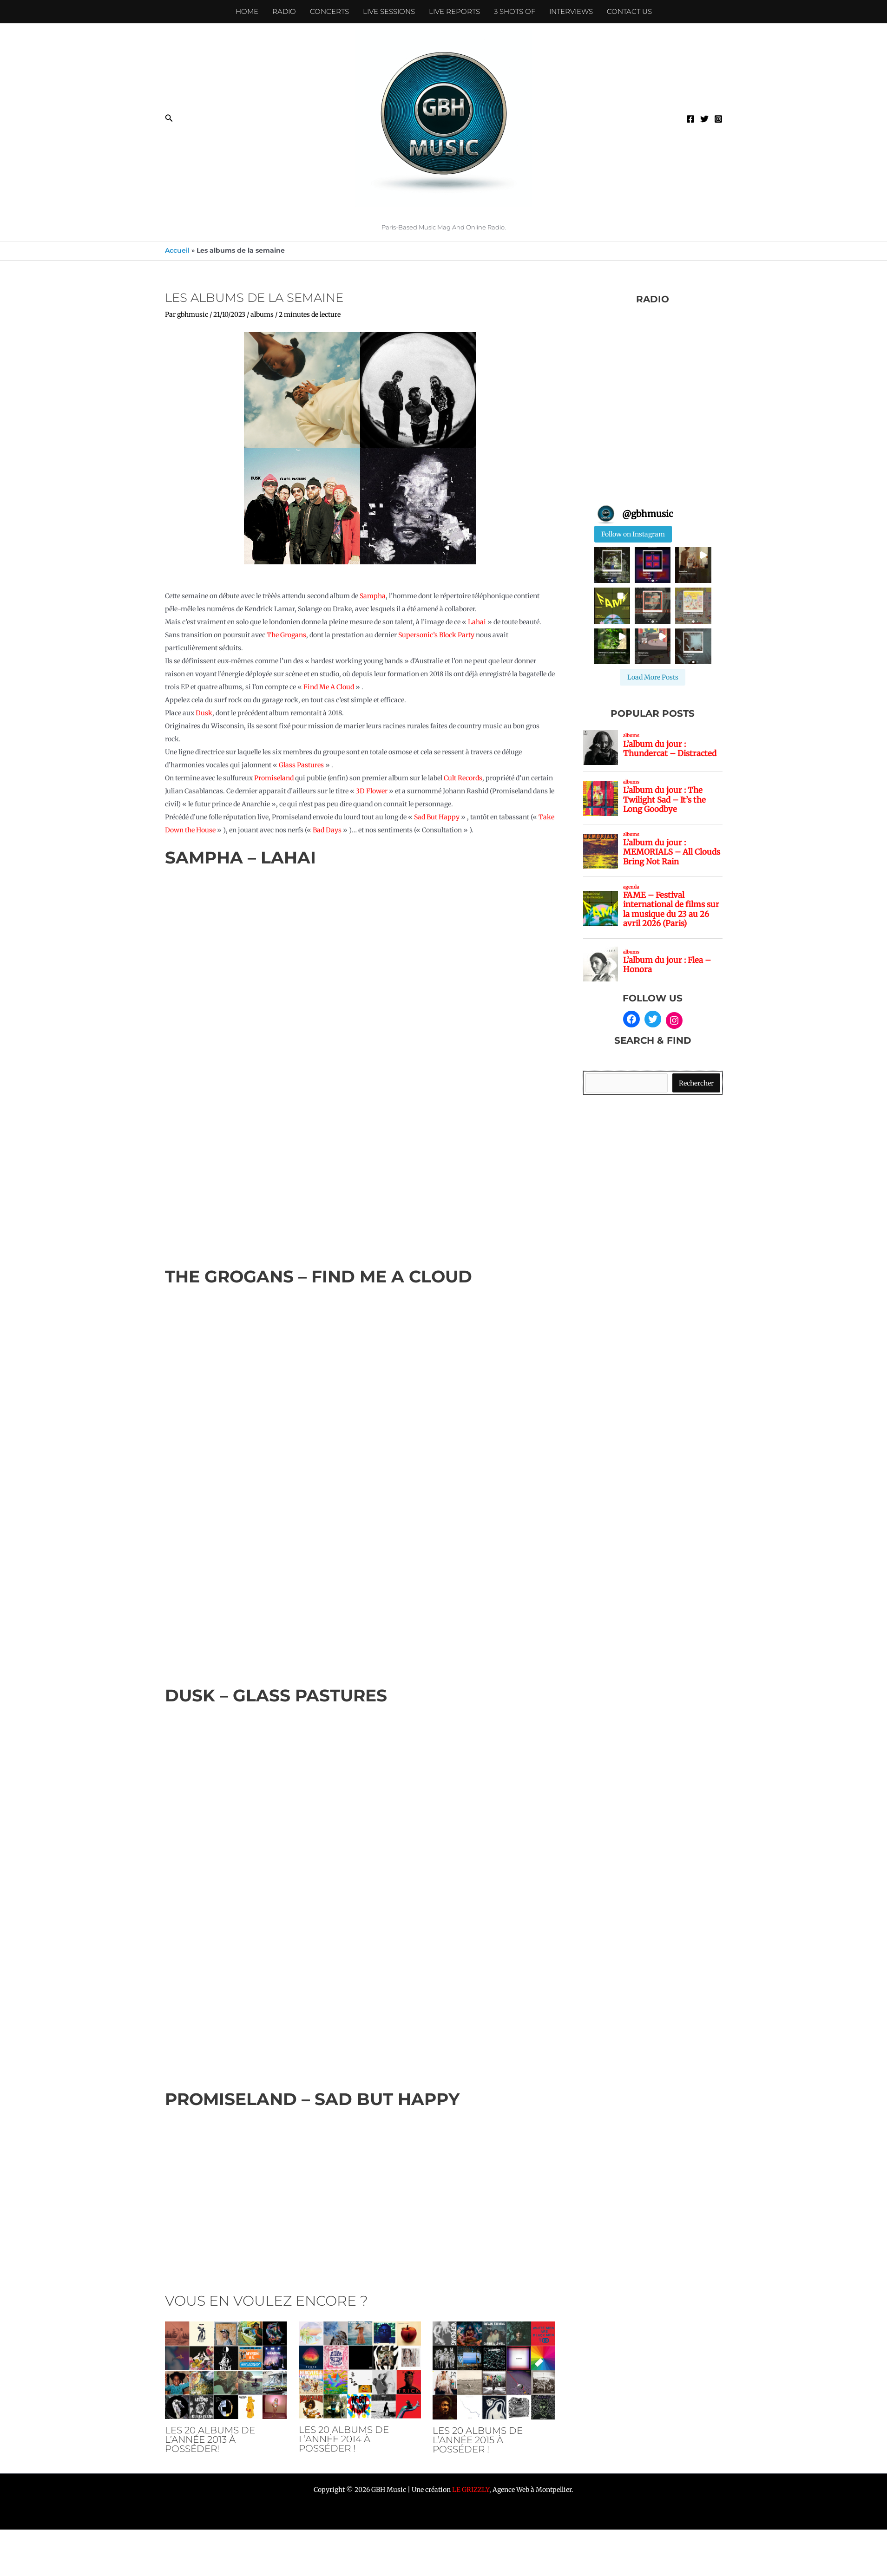  What do you see at coordinates (372, 791) in the screenshot?
I see `3D Flower` at bounding box center [372, 791].